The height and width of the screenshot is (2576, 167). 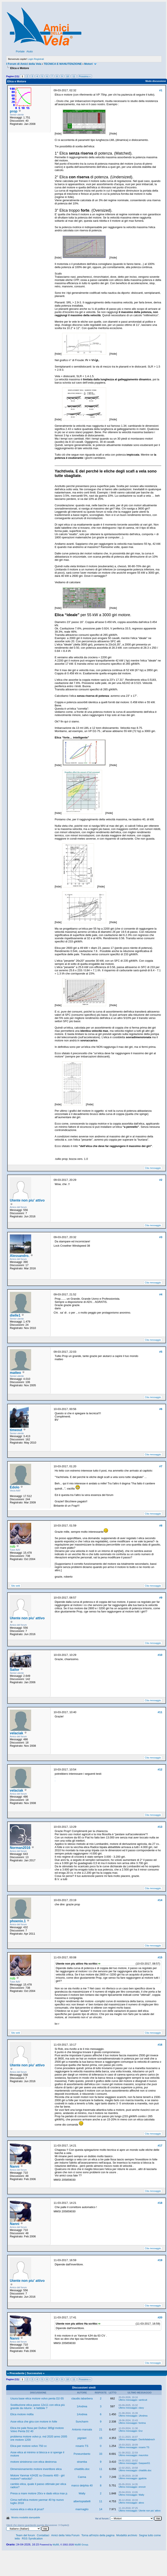 I want to click on Successivo, so click(x=34, y=2373).